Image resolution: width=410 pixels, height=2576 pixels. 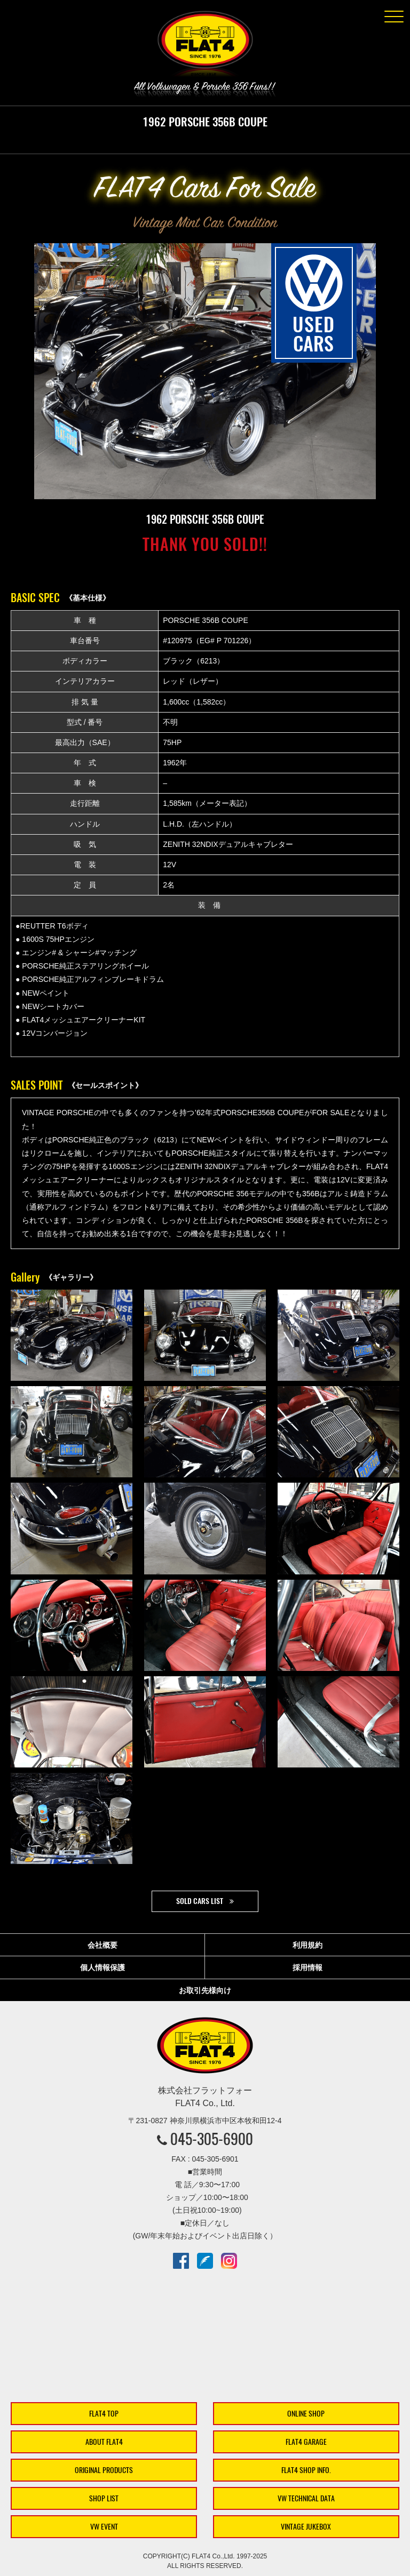 What do you see at coordinates (102, 1967) in the screenshot?
I see `個人情報保護` at bounding box center [102, 1967].